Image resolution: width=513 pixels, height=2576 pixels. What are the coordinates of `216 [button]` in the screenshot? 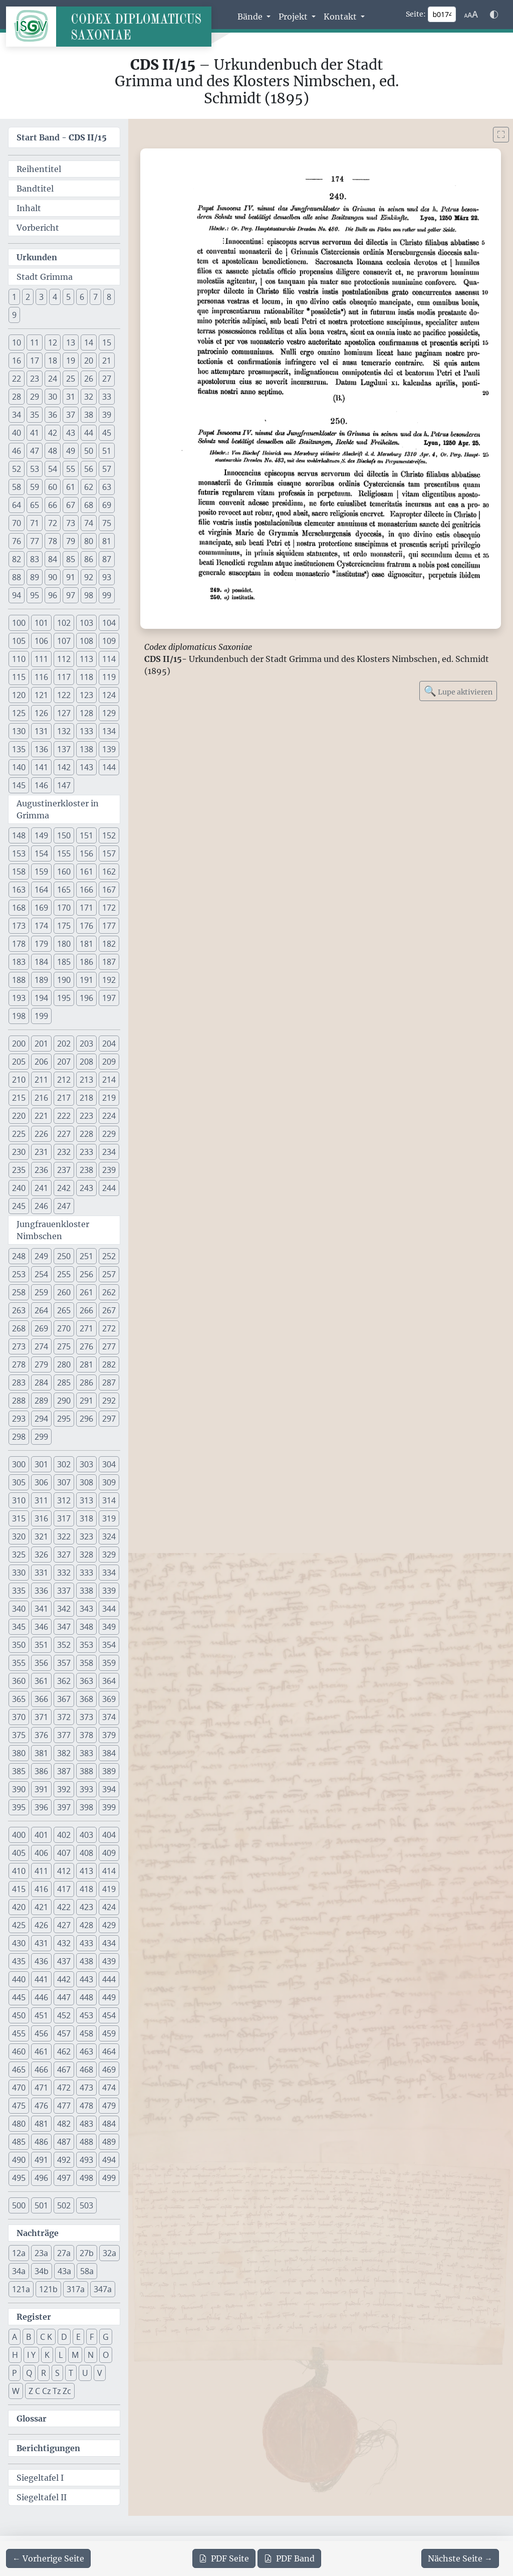 It's located at (41, 1097).